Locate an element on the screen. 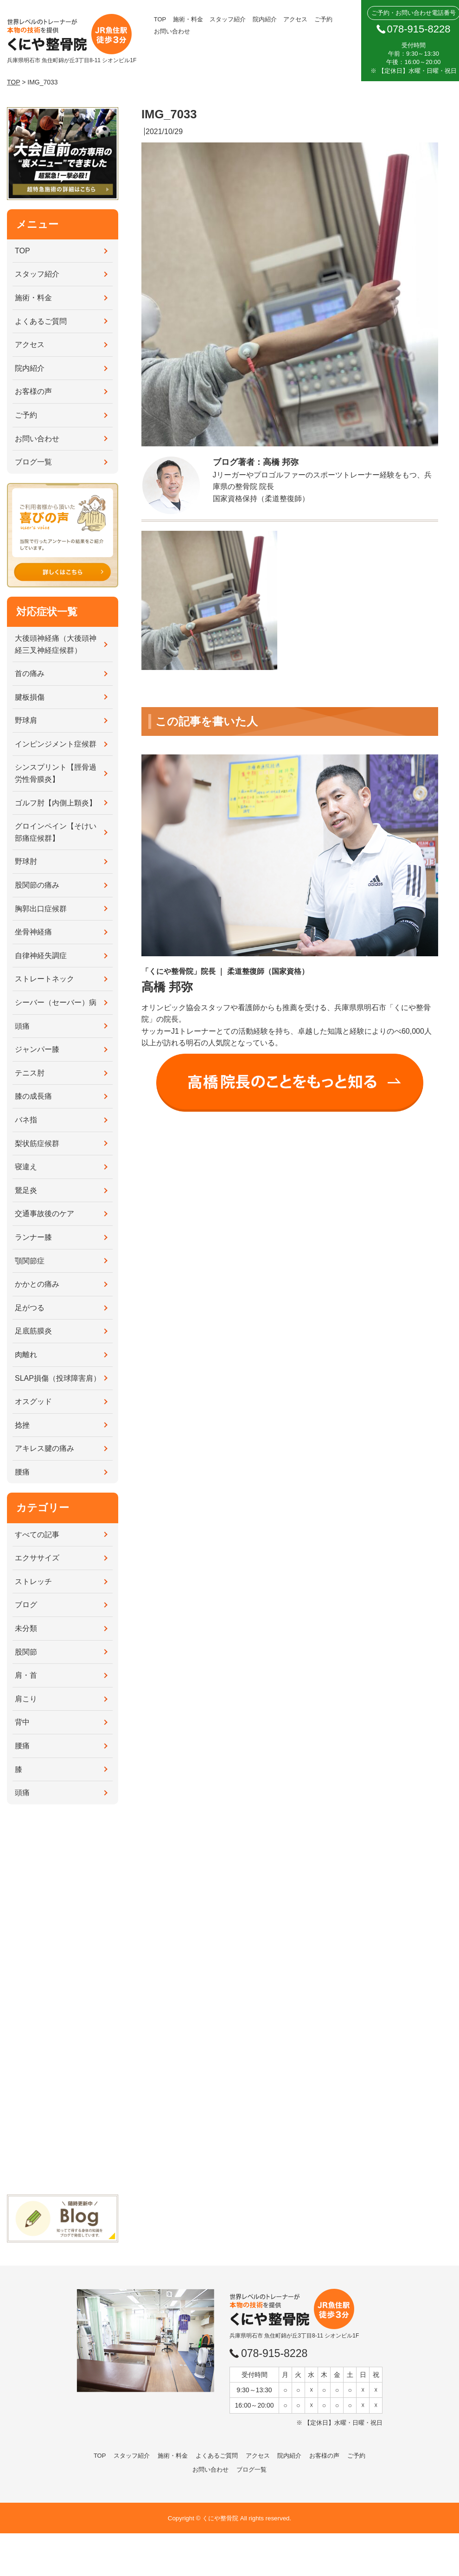 The image size is (459, 2576). シンスプリント【脛骨過労性骨膜炎】 is located at coordinates (55, 773).